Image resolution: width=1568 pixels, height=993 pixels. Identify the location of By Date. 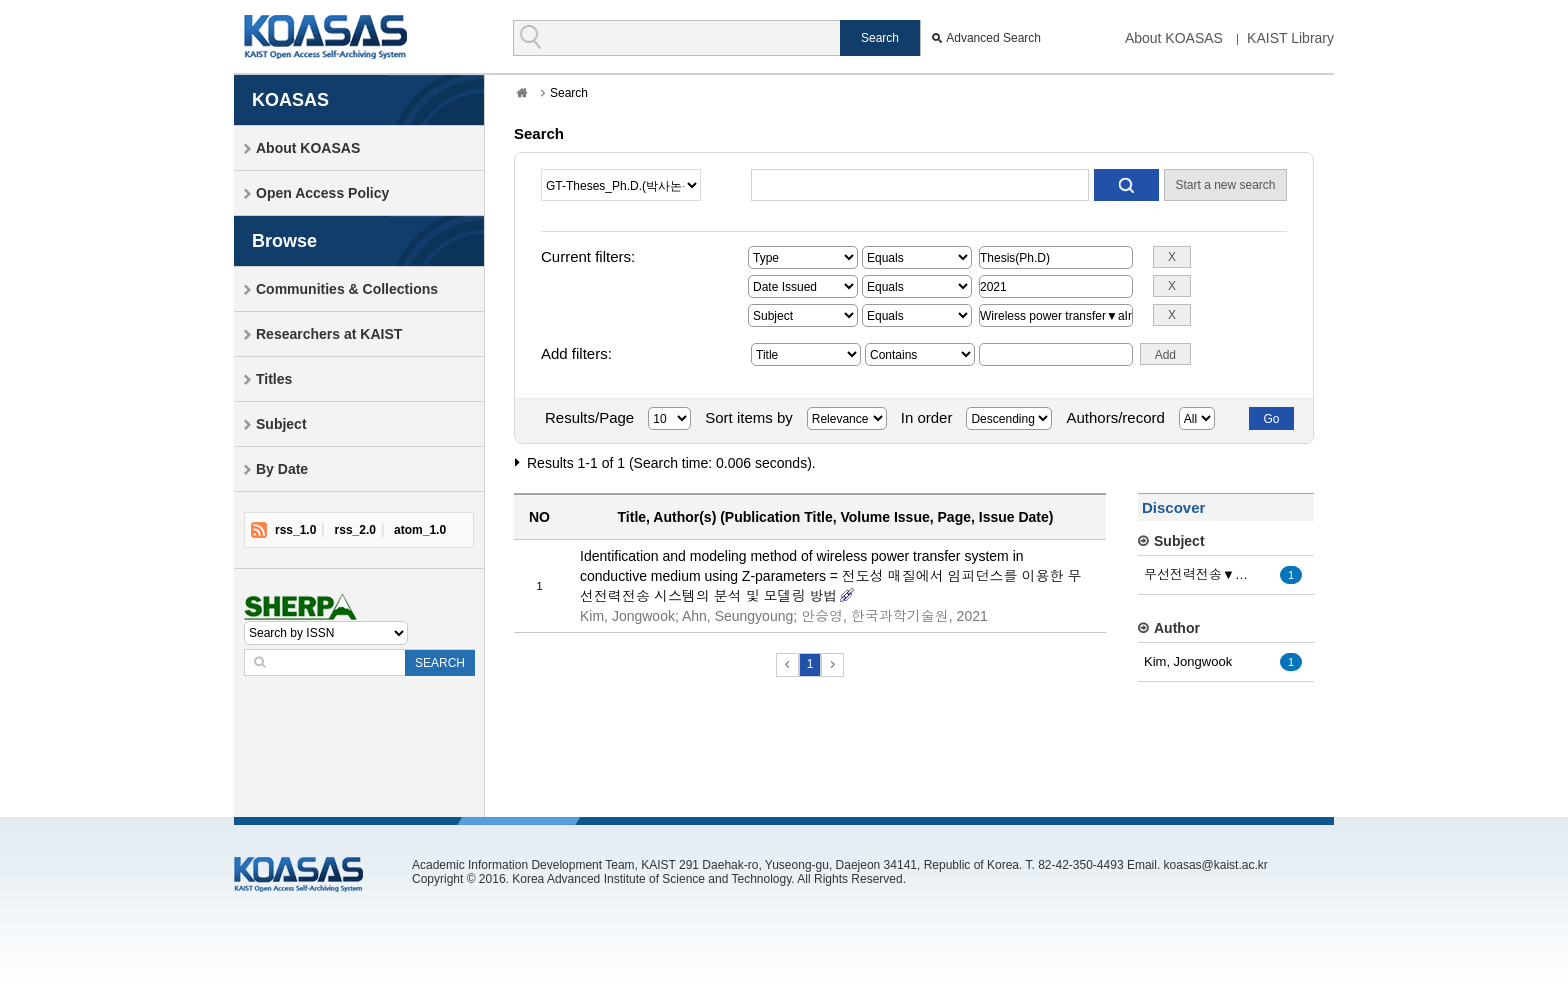
(282, 469).